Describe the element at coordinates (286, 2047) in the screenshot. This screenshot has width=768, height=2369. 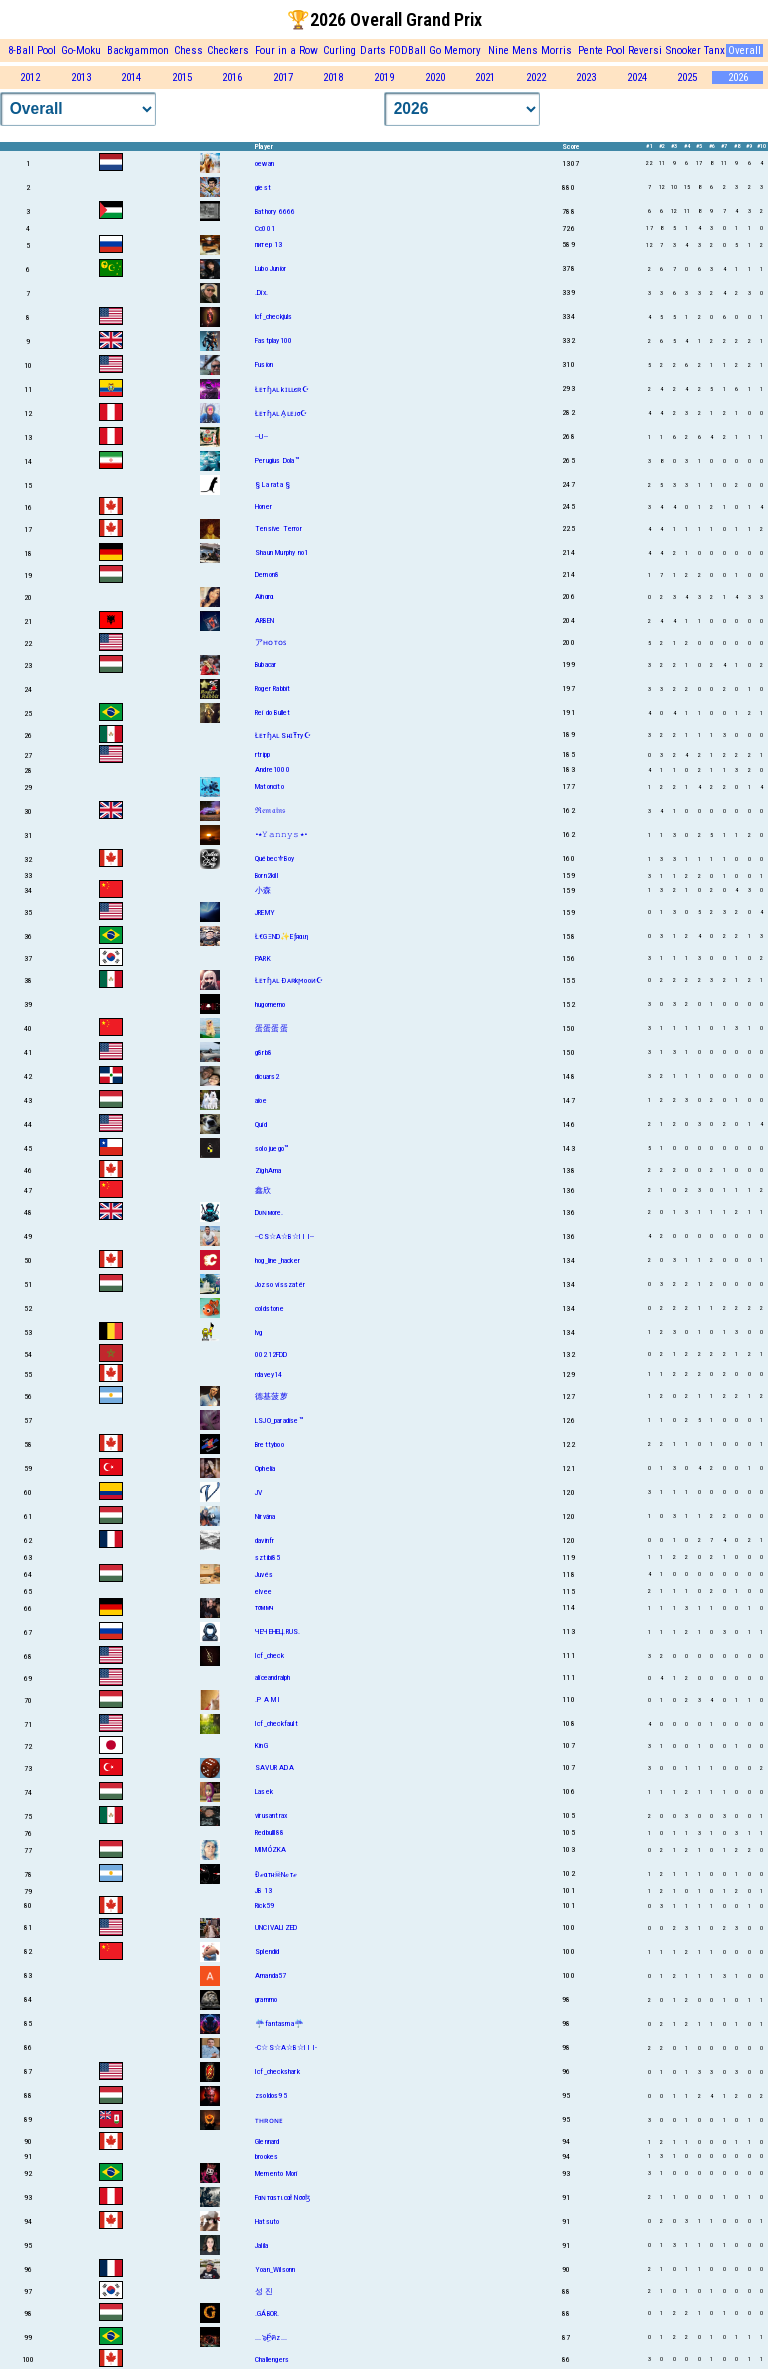
I see `-C☆S☆A☆B☆I I I-` at that location.